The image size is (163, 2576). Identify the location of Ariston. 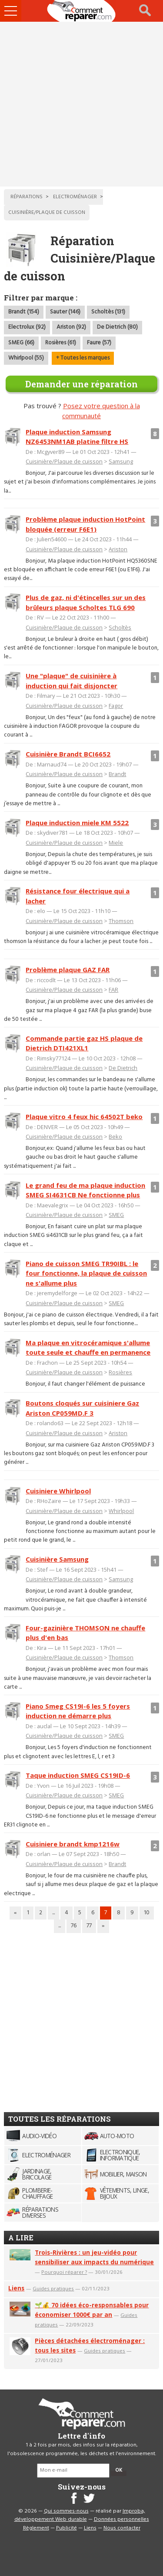
(118, 549).